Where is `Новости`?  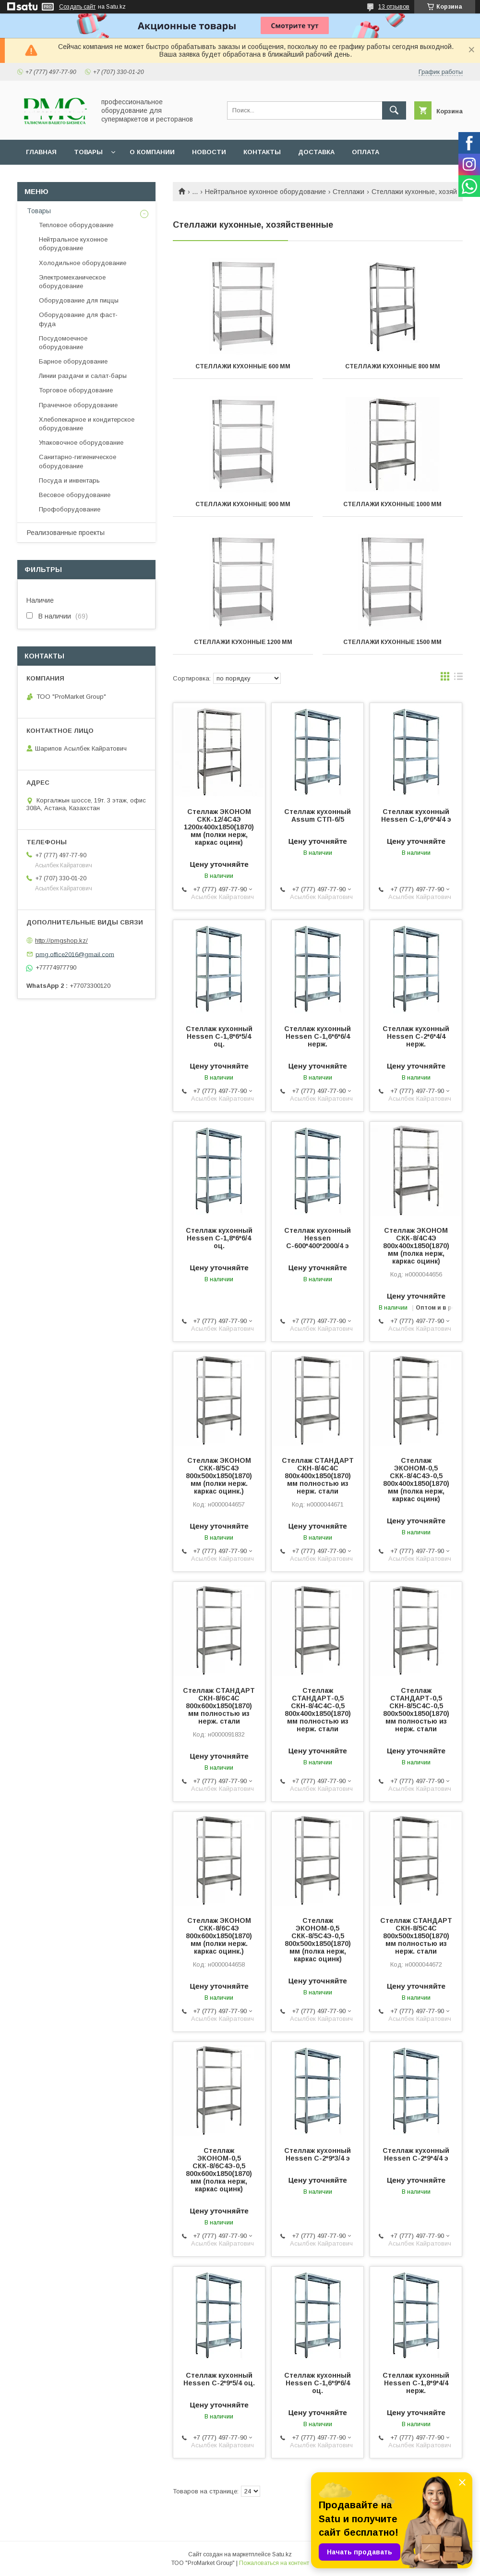
Новости is located at coordinates (209, 152).